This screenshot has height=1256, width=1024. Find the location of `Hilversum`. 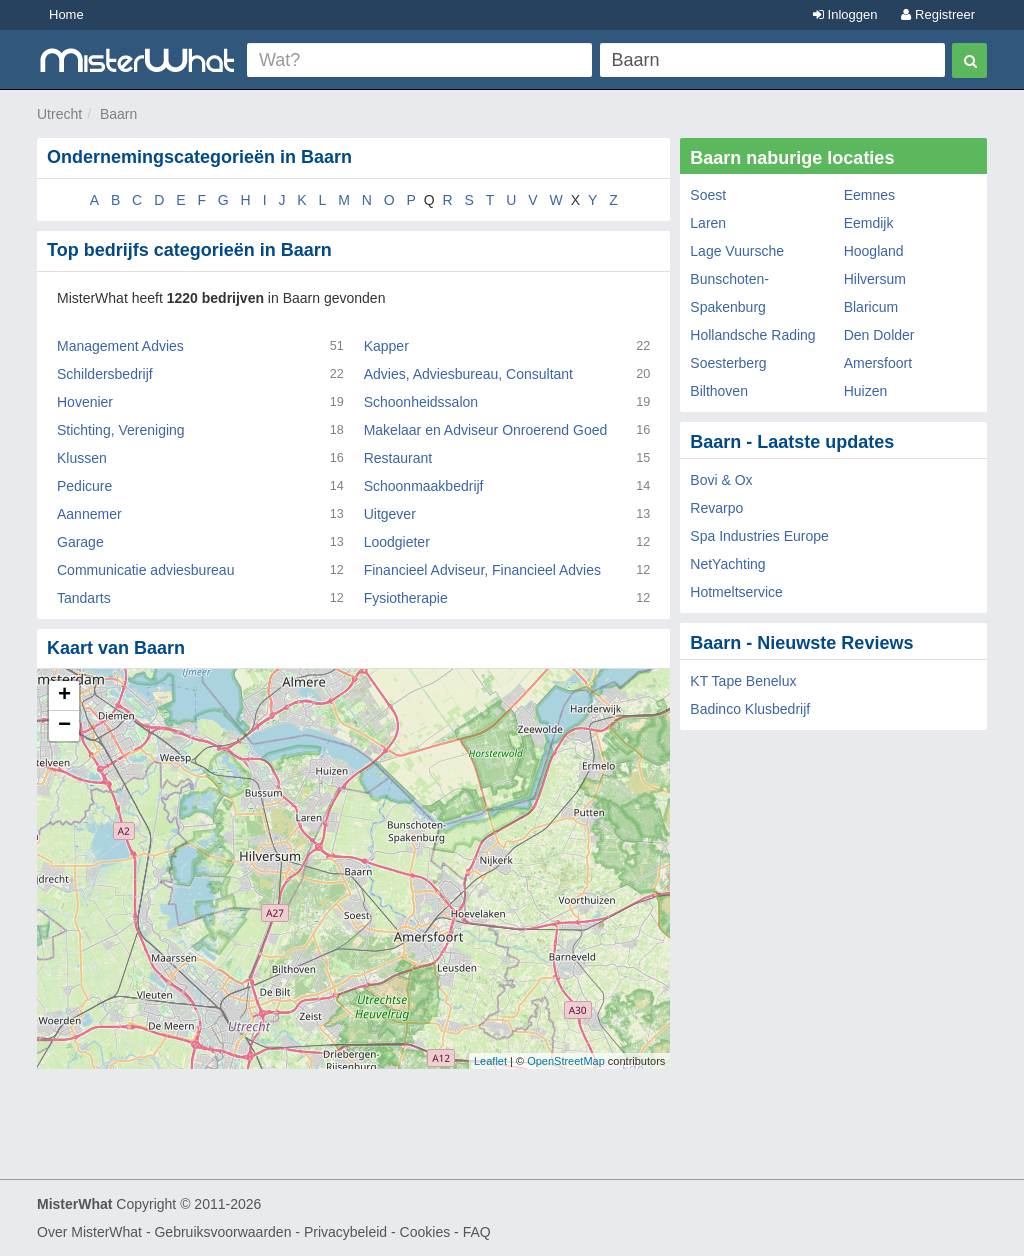

Hilversum is located at coordinates (875, 279).